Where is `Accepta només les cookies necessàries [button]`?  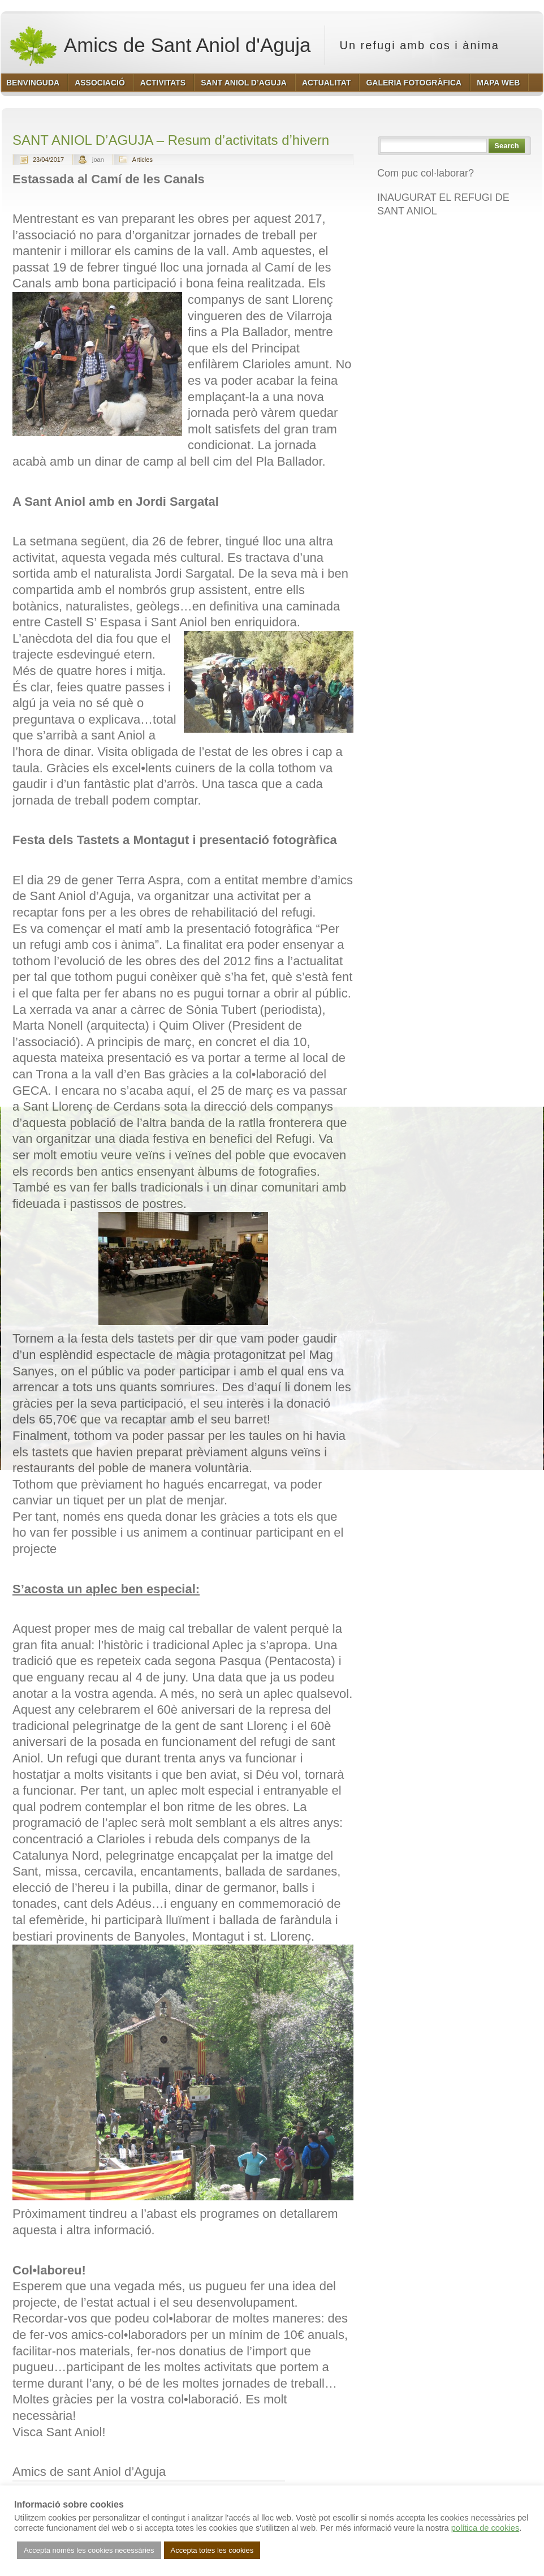
Accepta només les cookies necessàries [button] is located at coordinates (89, 2550).